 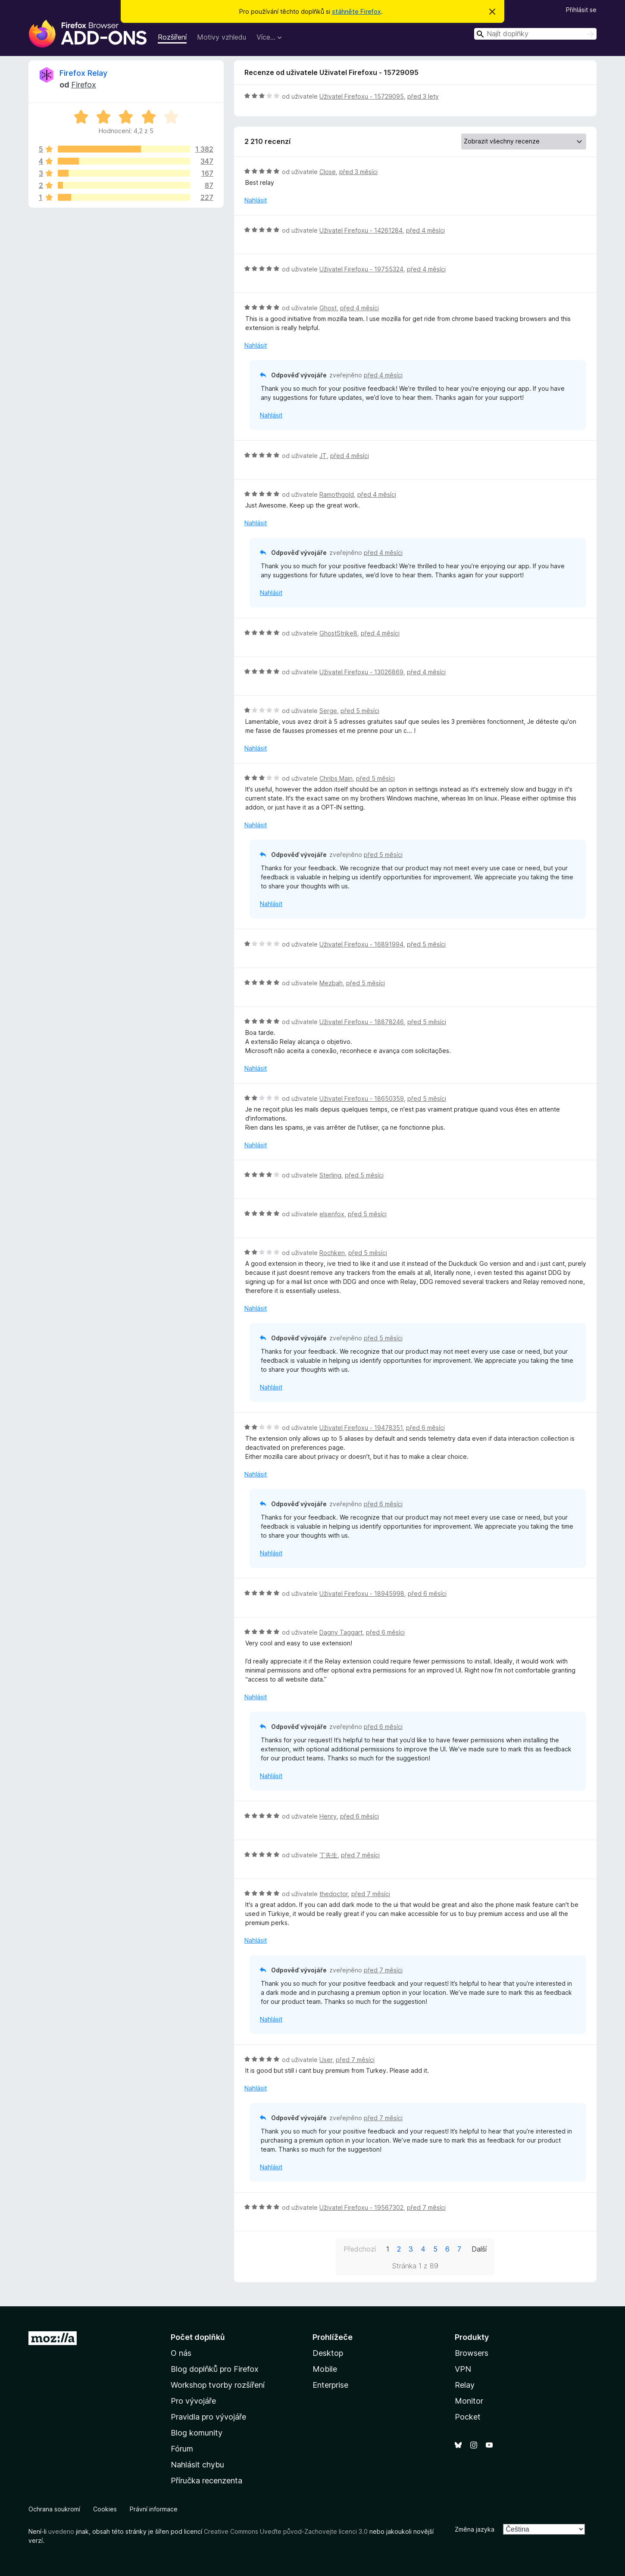 What do you see at coordinates (193, 2400) in the screenshot?
I see `Pro vývojáře` at bounding box center [193, 2400].